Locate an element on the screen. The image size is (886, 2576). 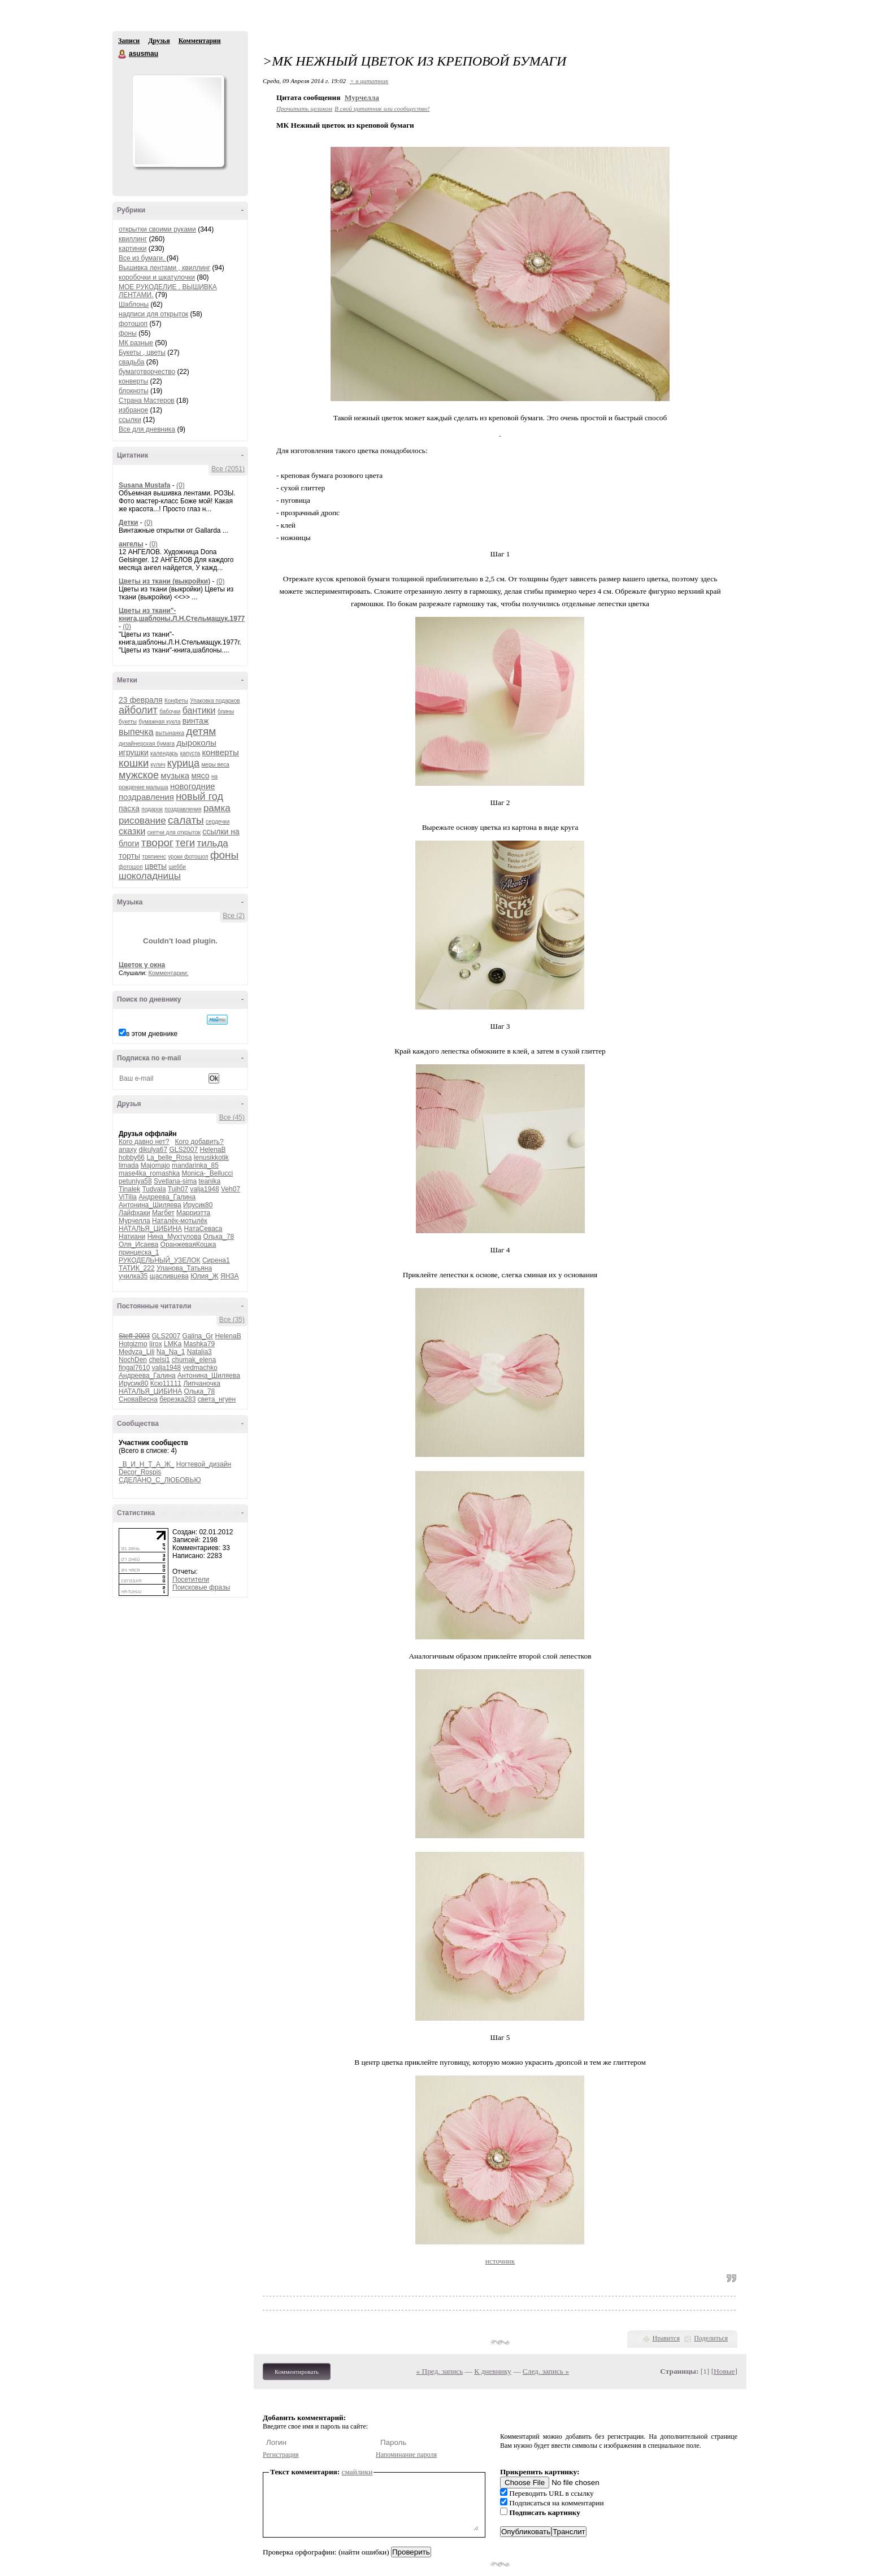
Susana Mustafa is located at coordinates (144, 485).